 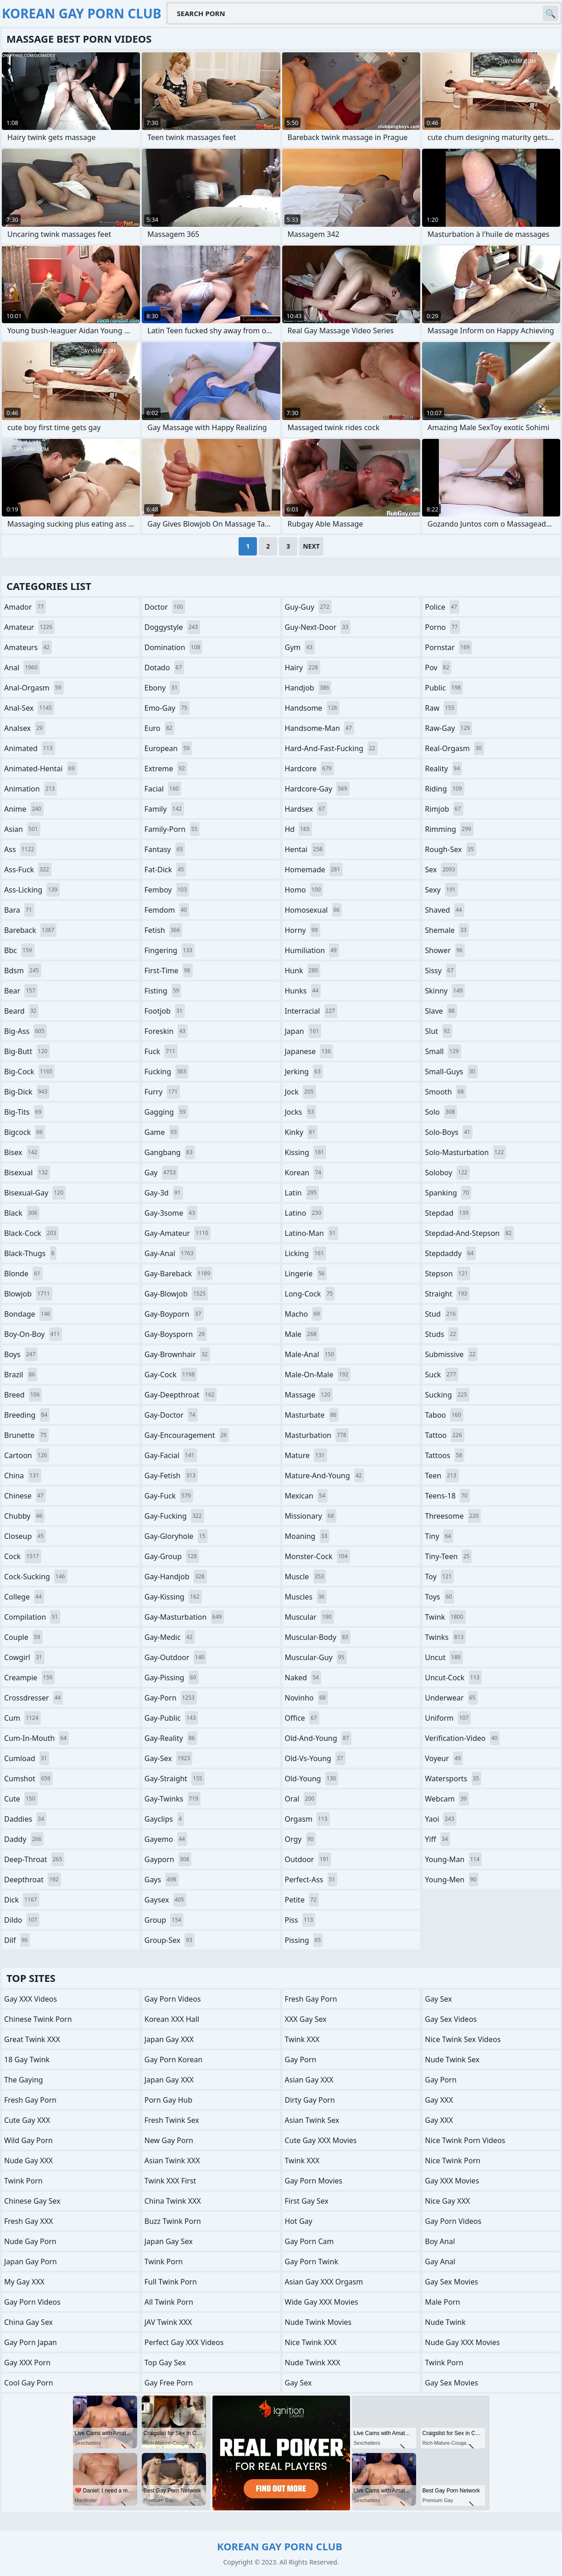 I want to click on oral, so click(x=301, y=1799).